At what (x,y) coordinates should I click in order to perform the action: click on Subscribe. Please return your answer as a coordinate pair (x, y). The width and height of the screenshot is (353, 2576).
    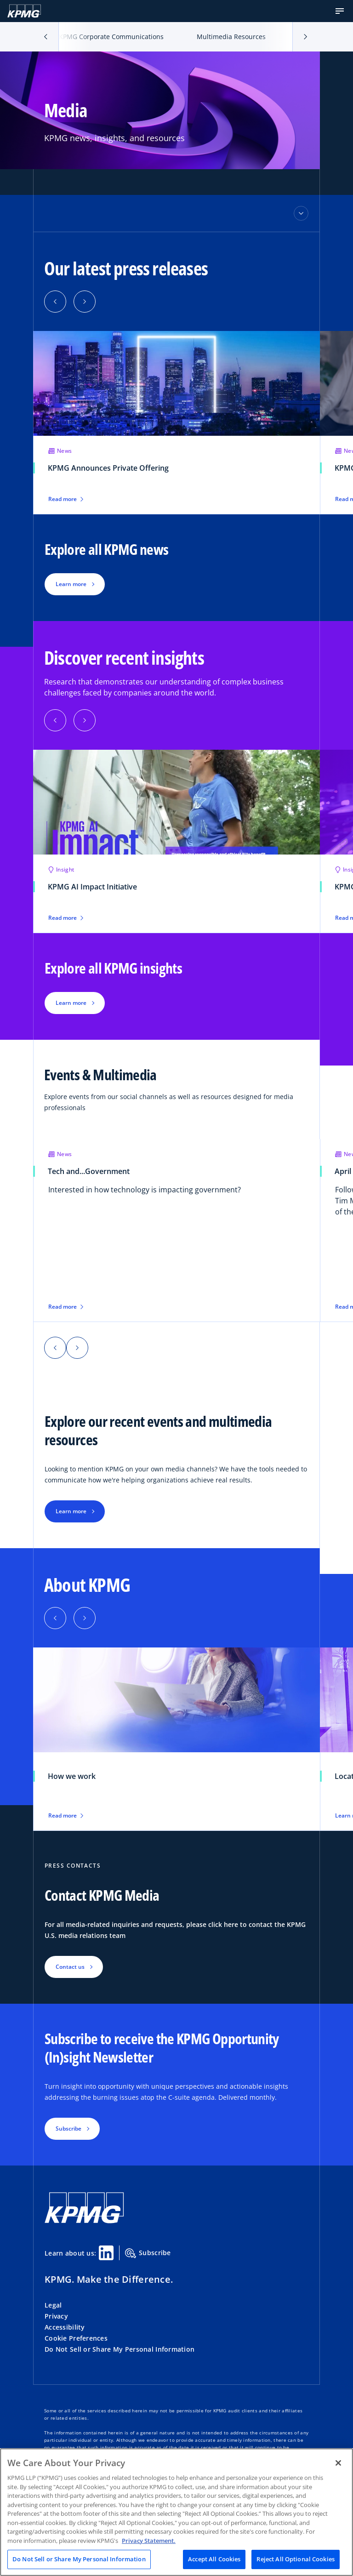
    Looking at the image, I should click on (148, 2253).